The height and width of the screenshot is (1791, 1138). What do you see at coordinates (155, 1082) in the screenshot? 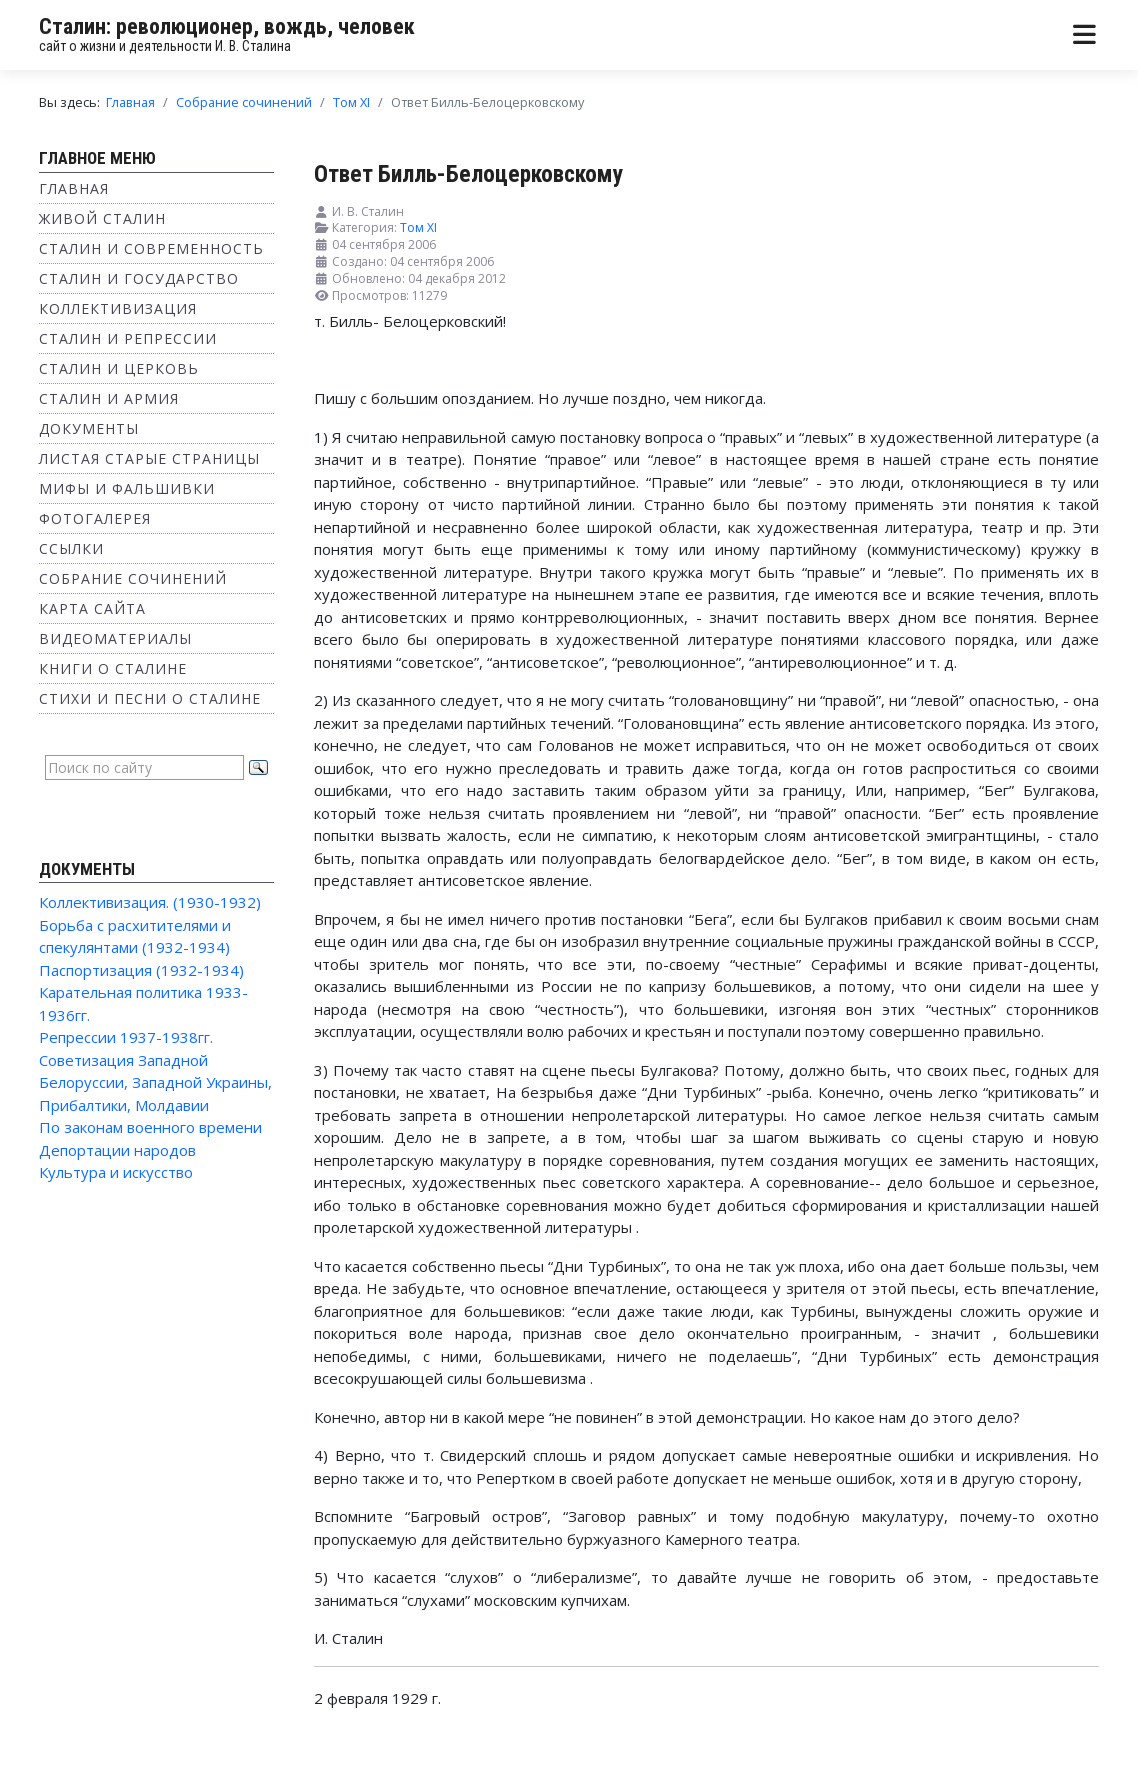
I see `Советизация Западной Белоруссии, Западной Украины, Прибалтики, Молдавии` at bounding box center [155, 1082].